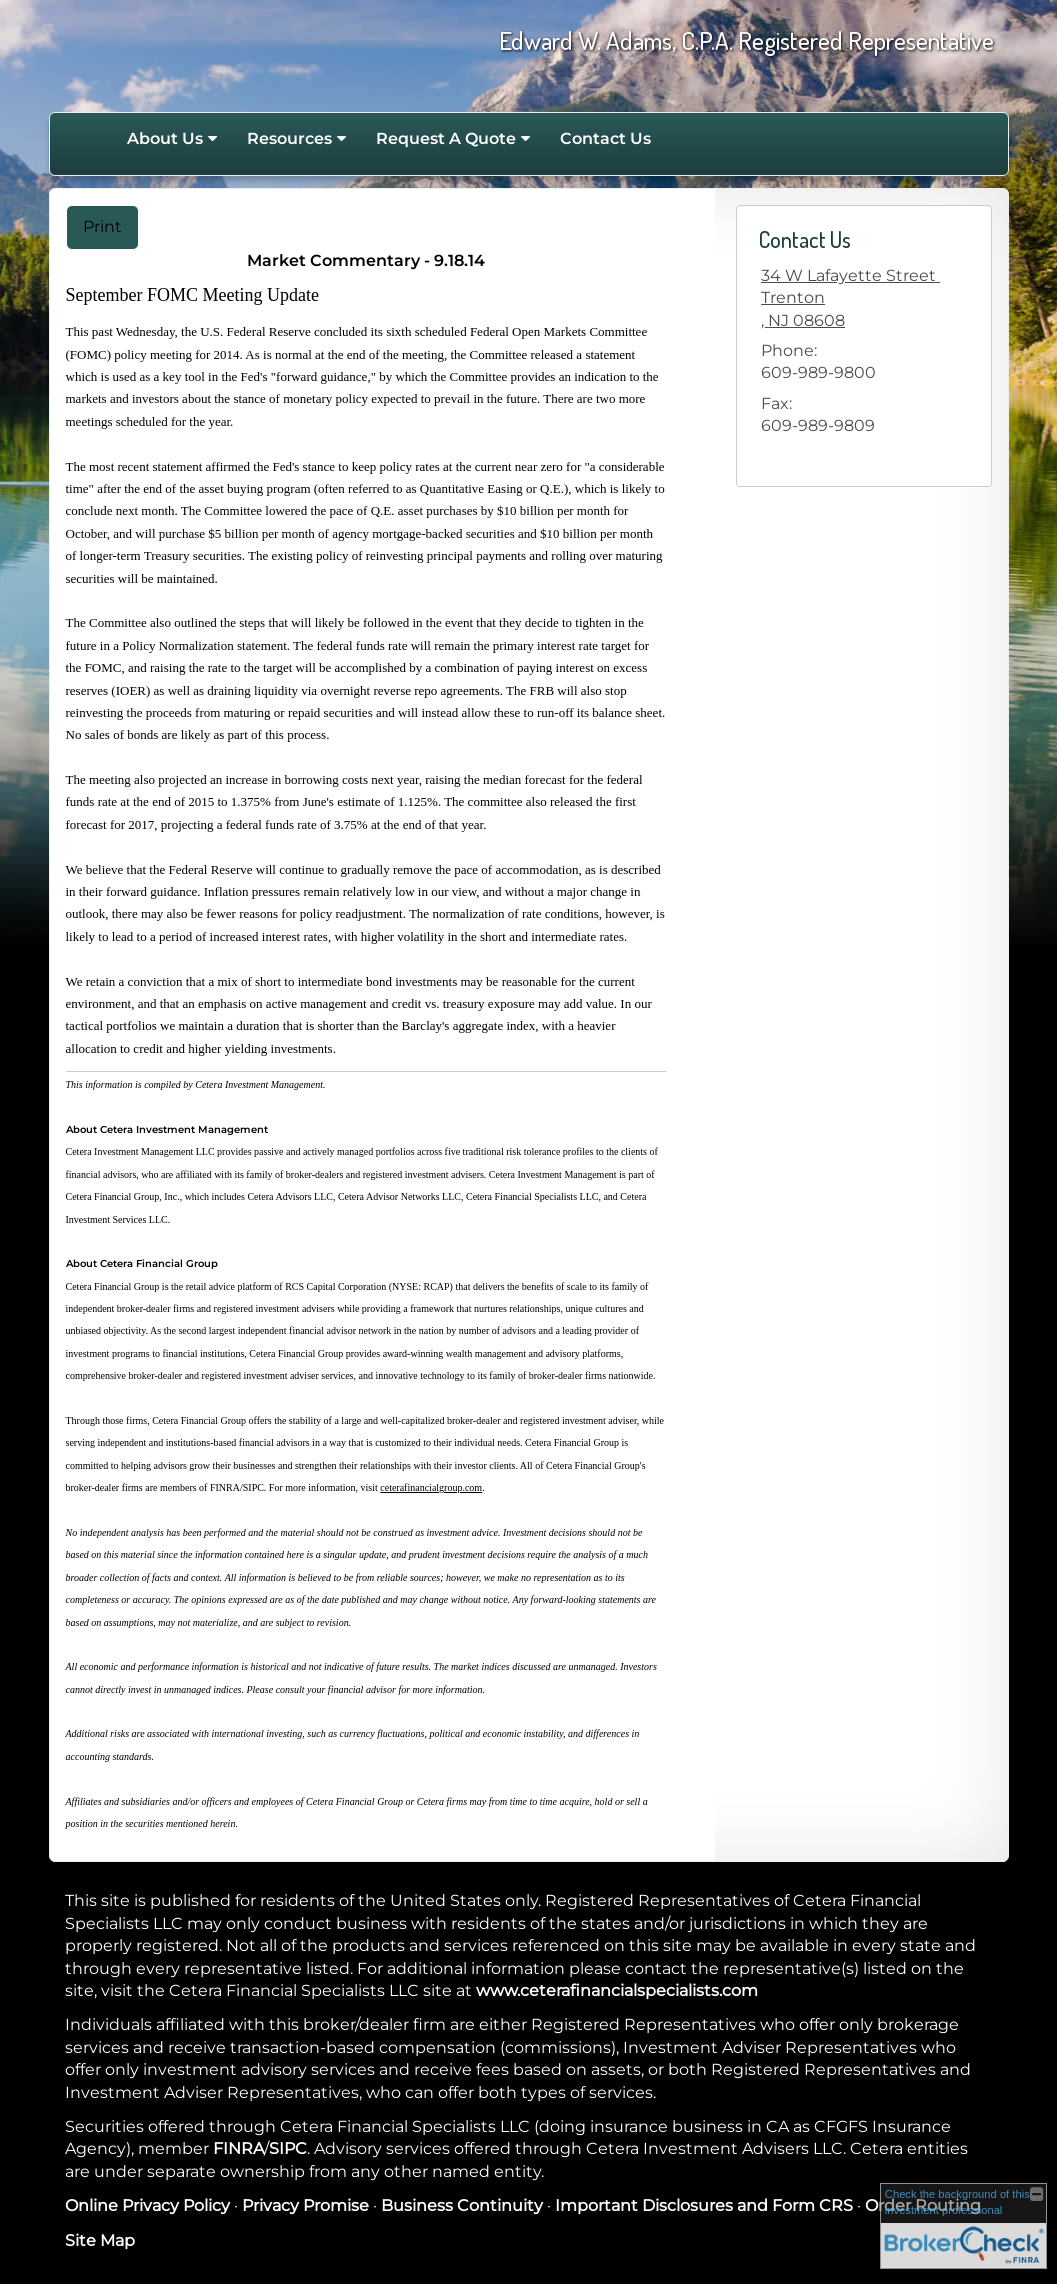 This screenshot has width=1057, height=2284. I want to click on Home, so click(91, 139).